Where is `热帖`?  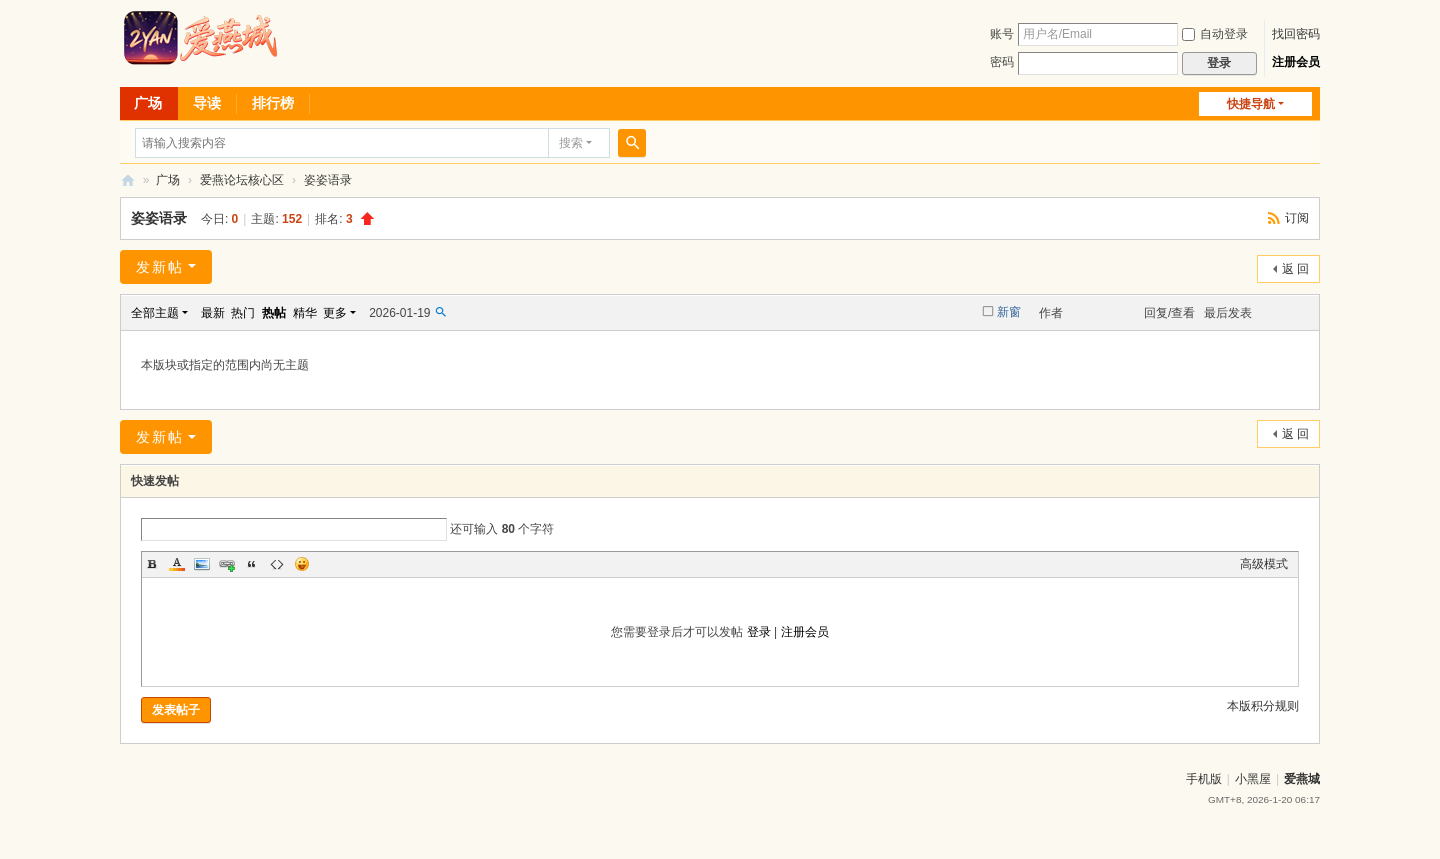 热帖 is located at coordinates (274, 313).